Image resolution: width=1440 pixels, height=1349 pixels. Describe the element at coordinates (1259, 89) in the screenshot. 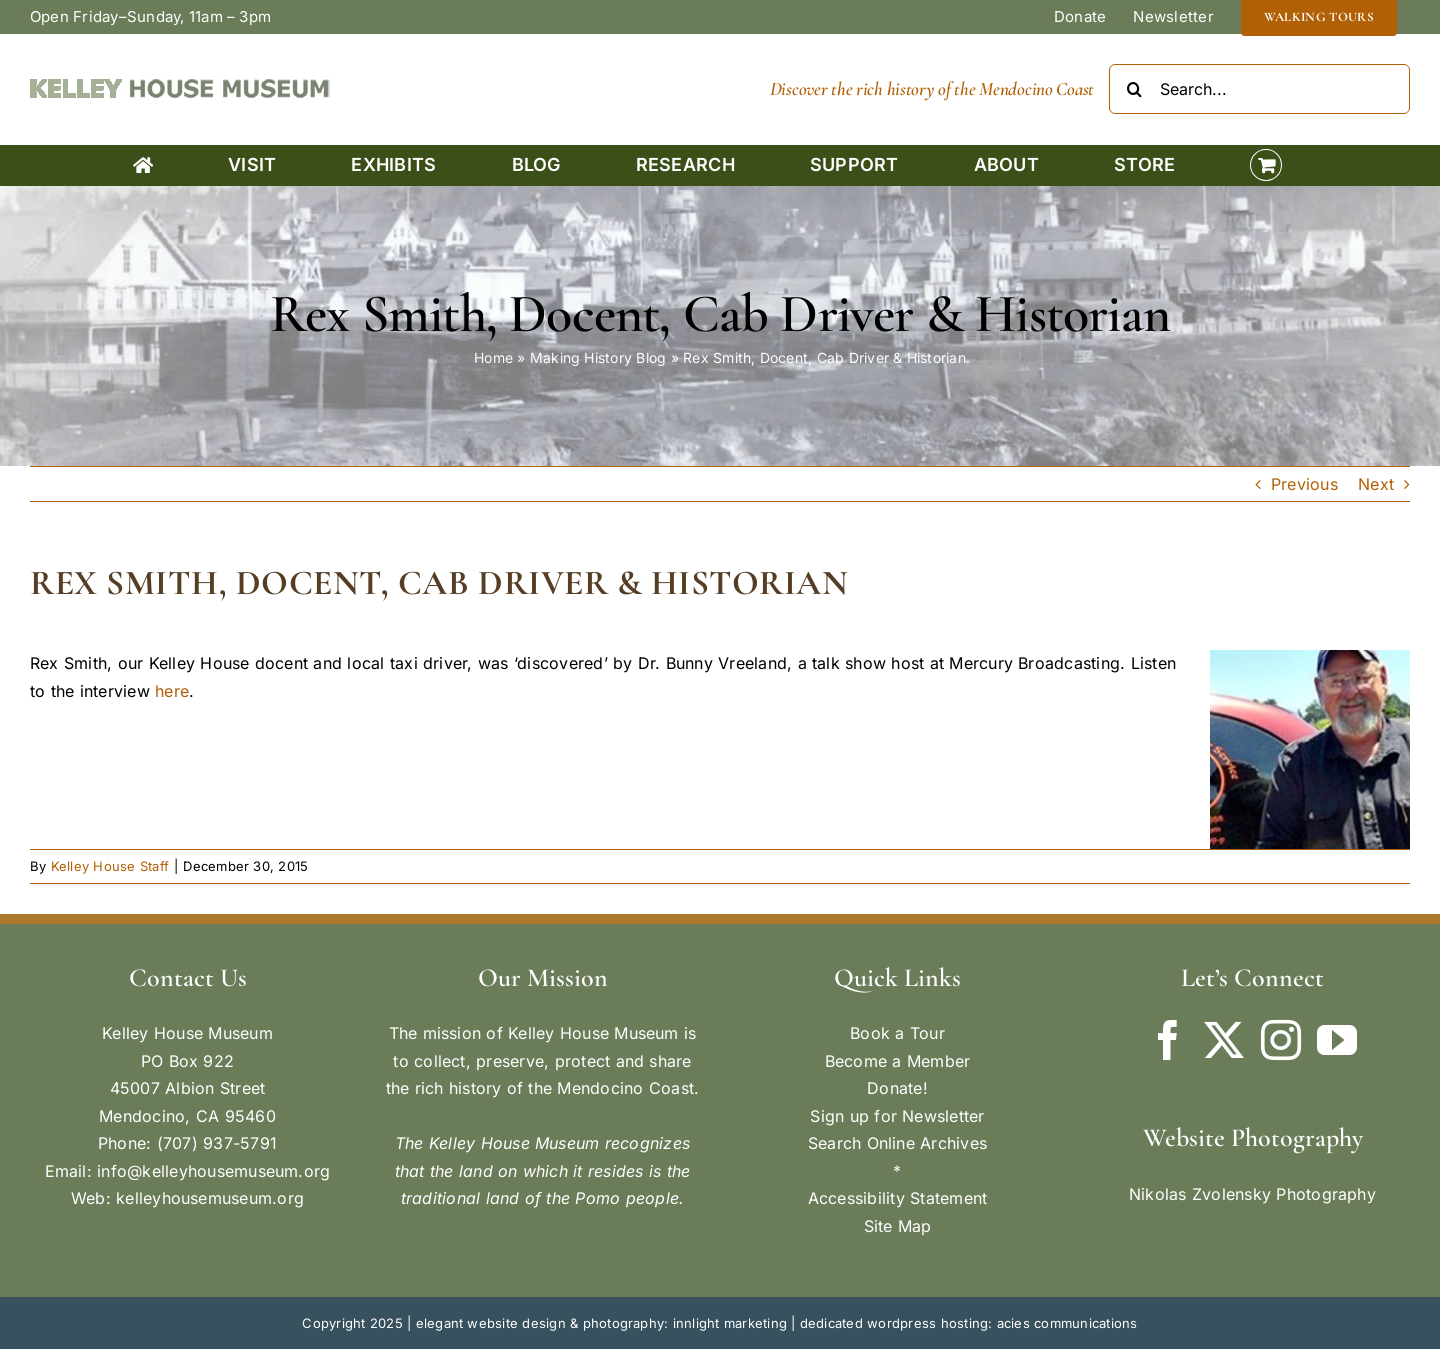

I see `[Search...]` at that location.